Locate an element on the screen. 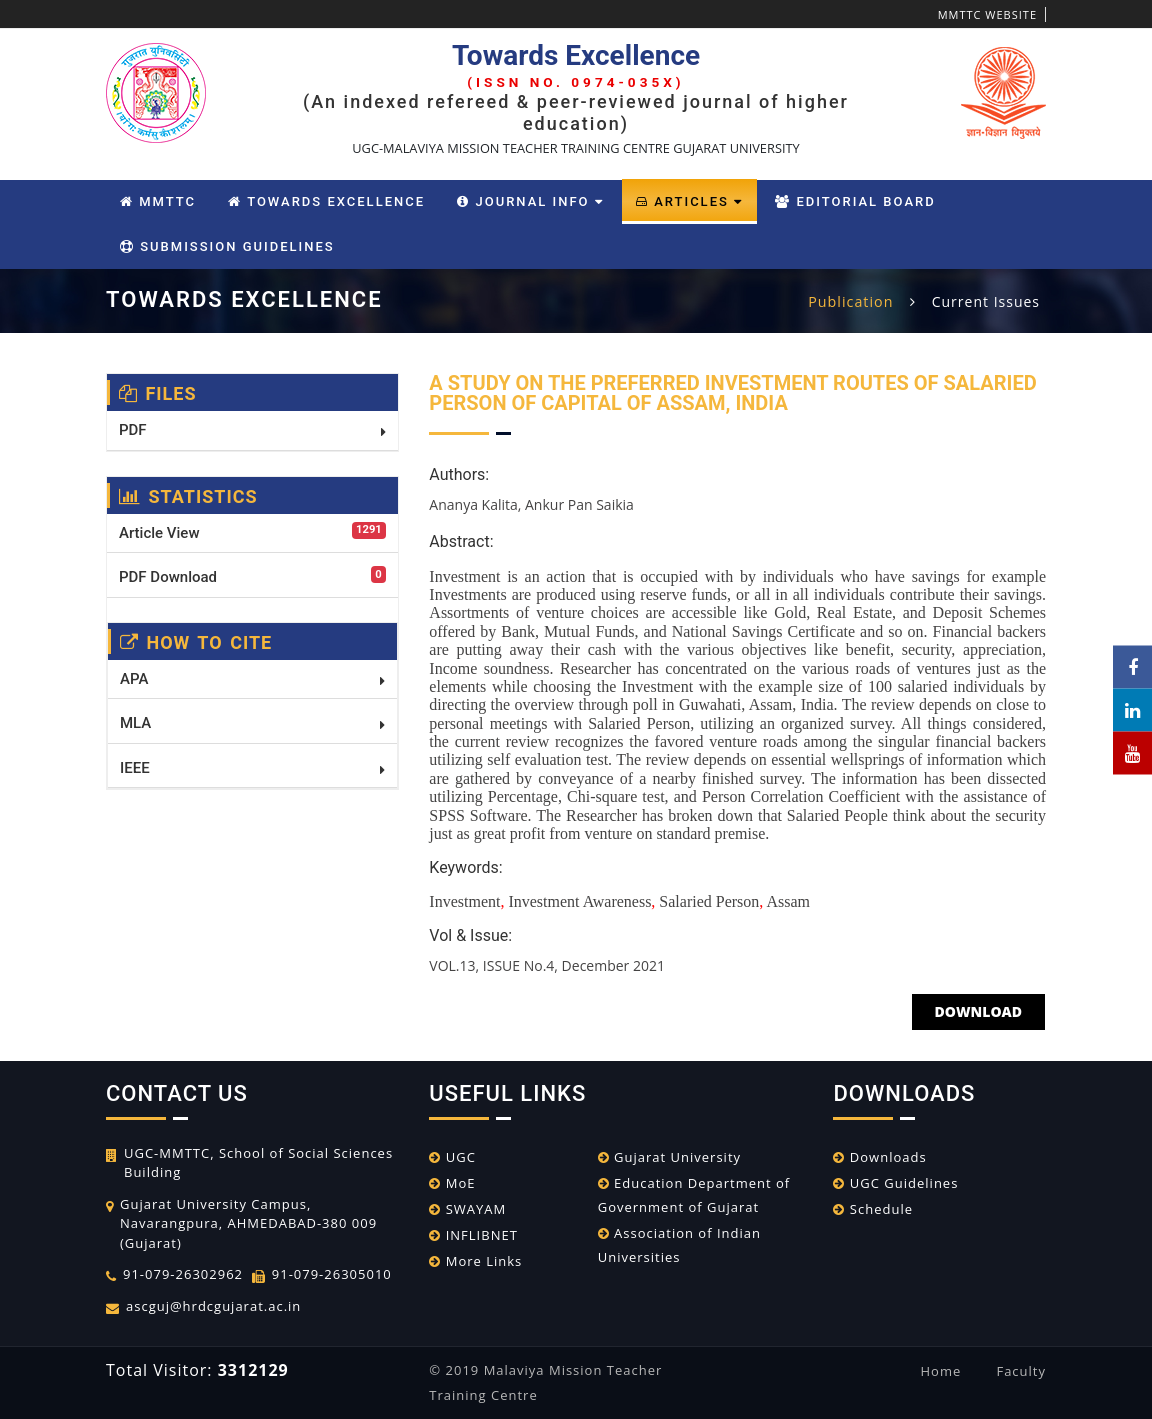 The width and height of the screenshot is (1152, 1419). MLA is located at coordinates (252, 723).